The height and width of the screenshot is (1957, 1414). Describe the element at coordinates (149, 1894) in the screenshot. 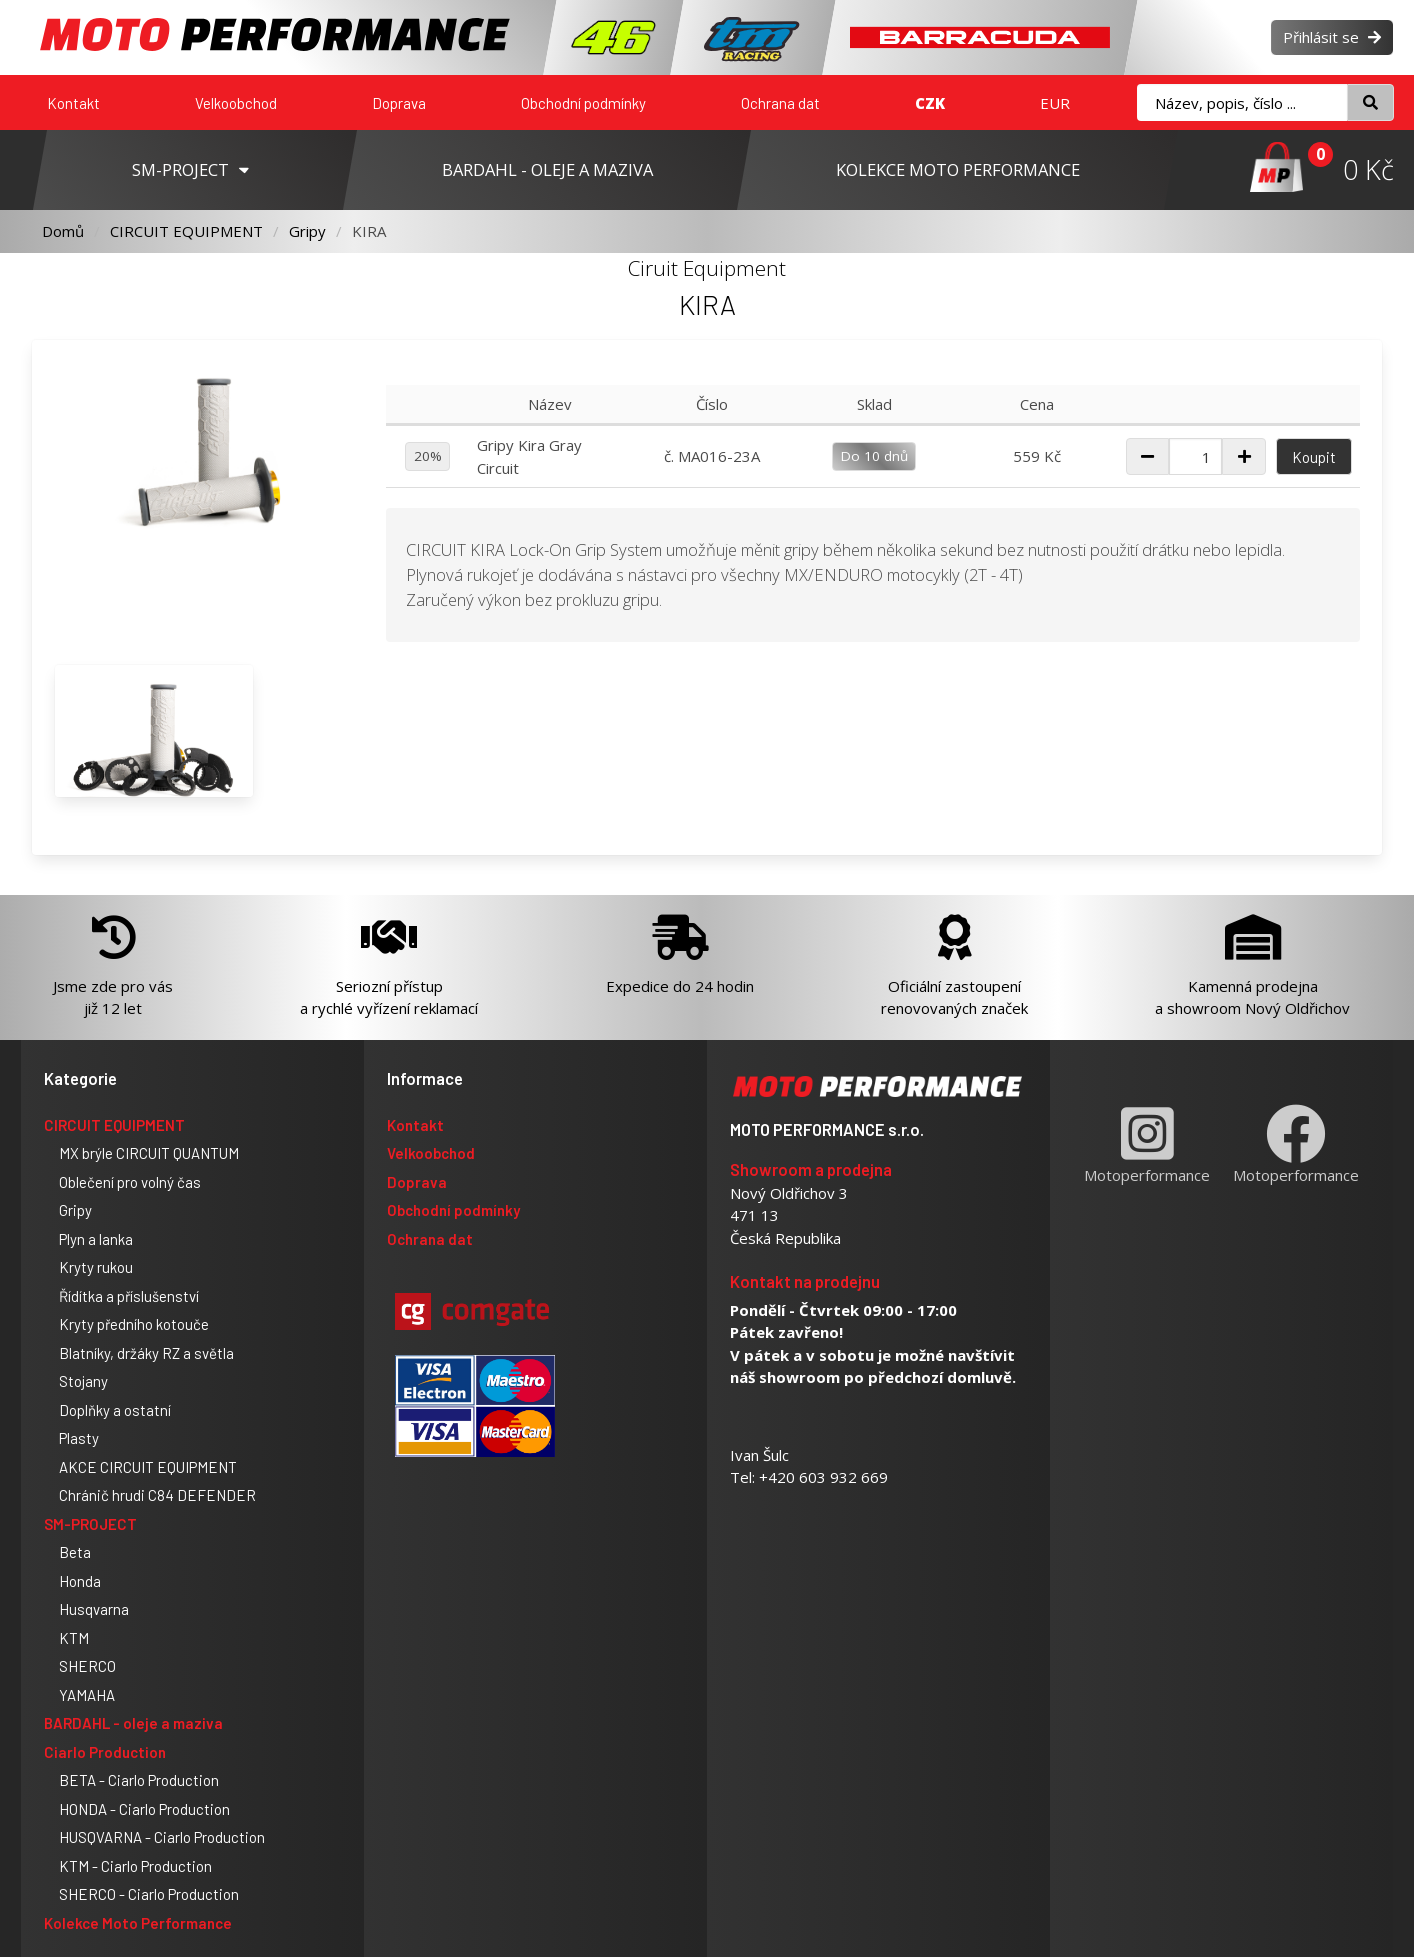

I see `SHERCO - Ciarlo Production` at that location.